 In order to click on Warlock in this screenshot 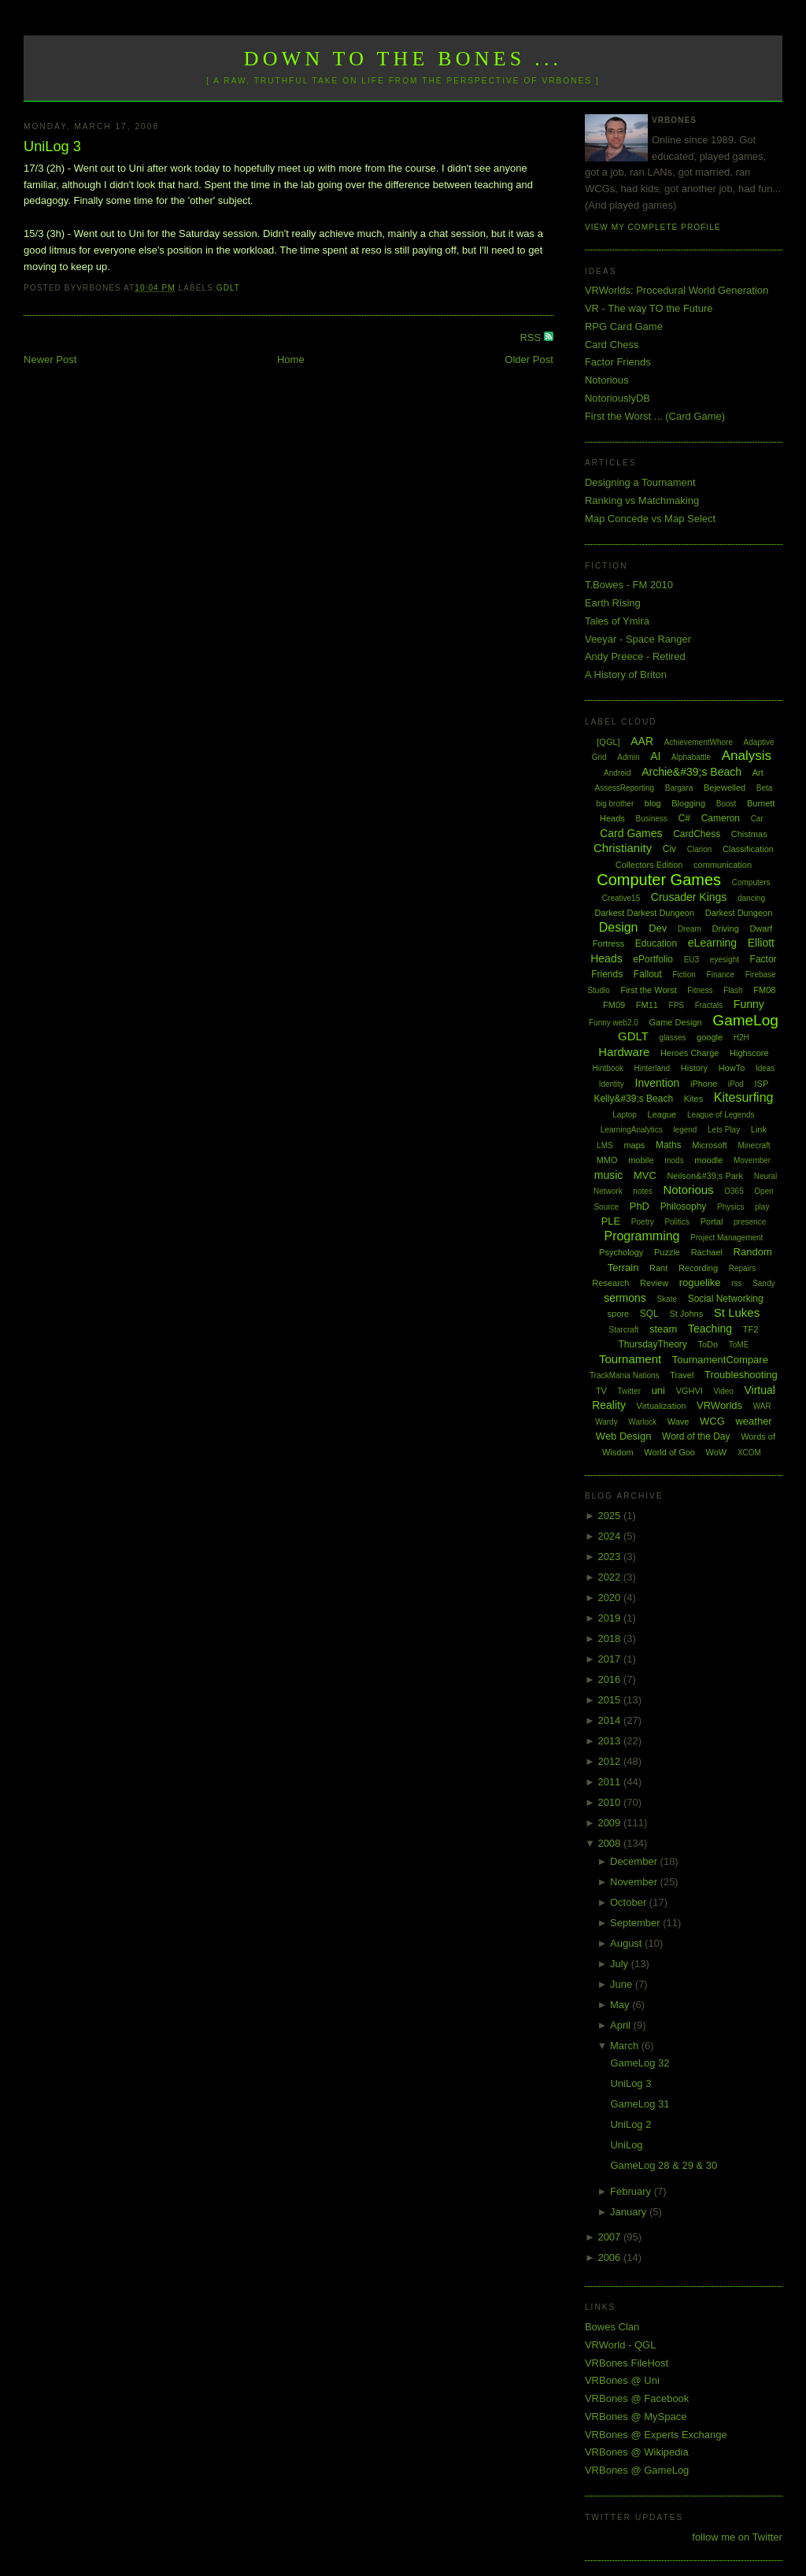, I will do `click(642, 1422)`.